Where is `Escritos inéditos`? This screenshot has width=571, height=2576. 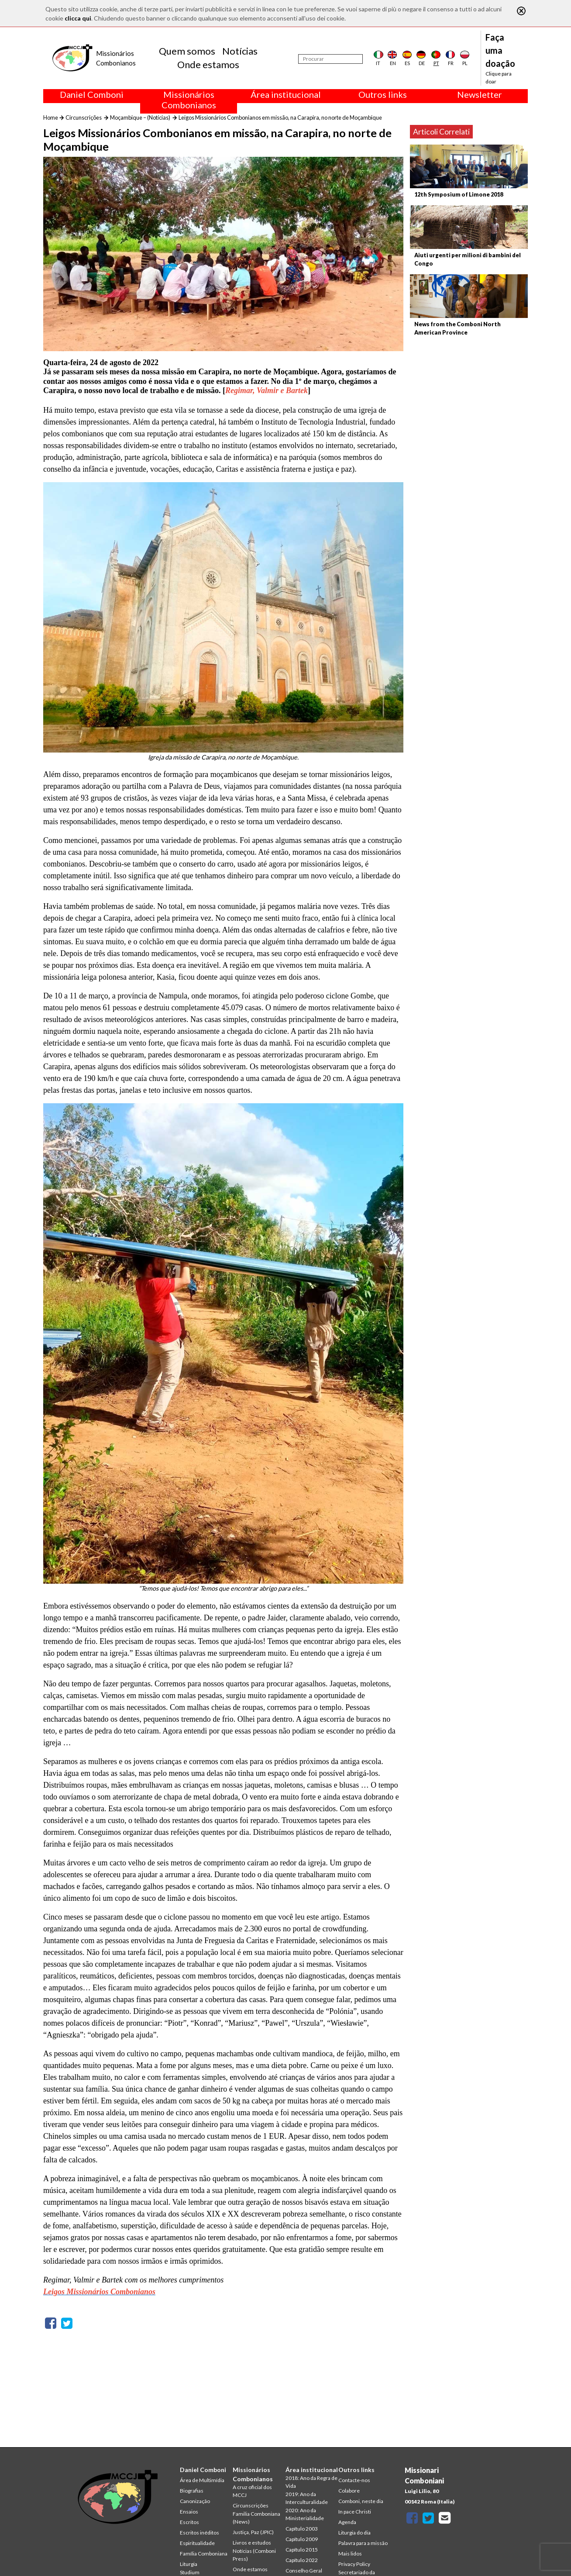 Escritos inéditos is located at coordinates (199, 2532).